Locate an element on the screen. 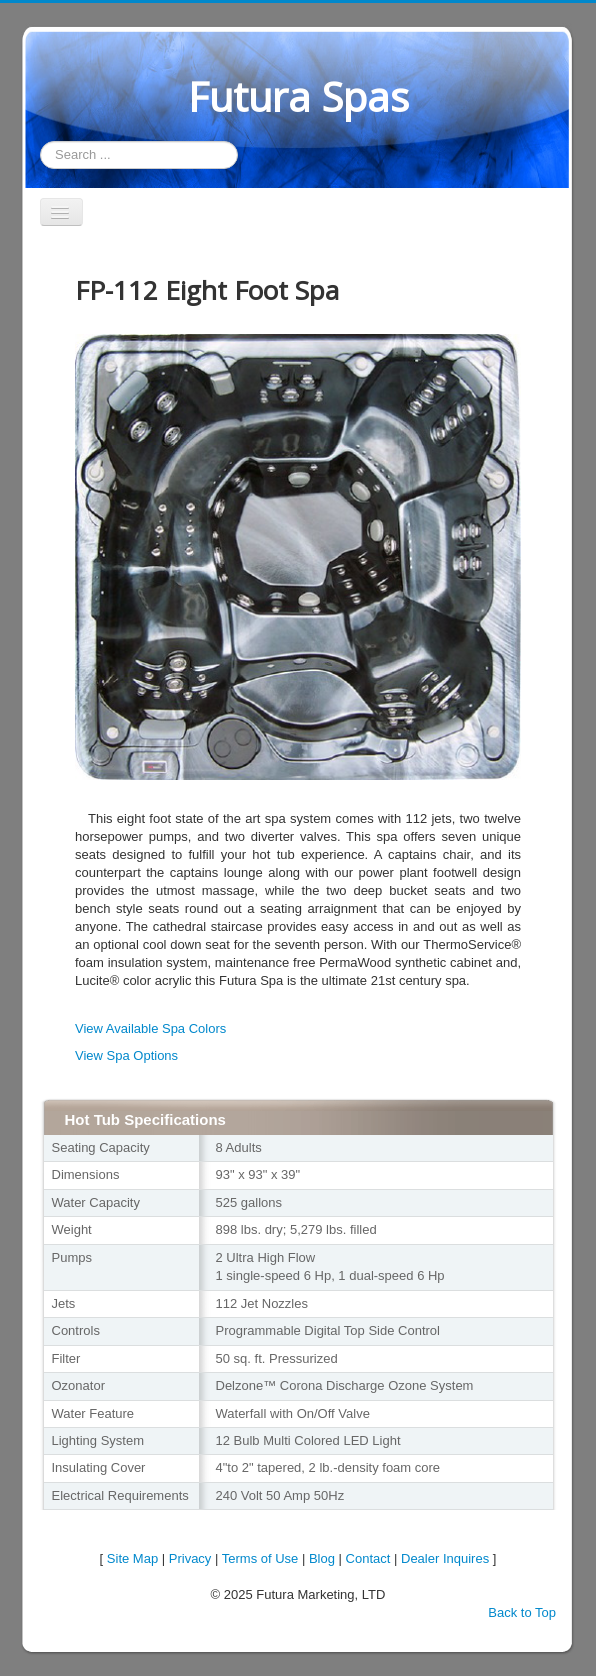  View Available Spa Colors is located at coordinates (150, 1028).